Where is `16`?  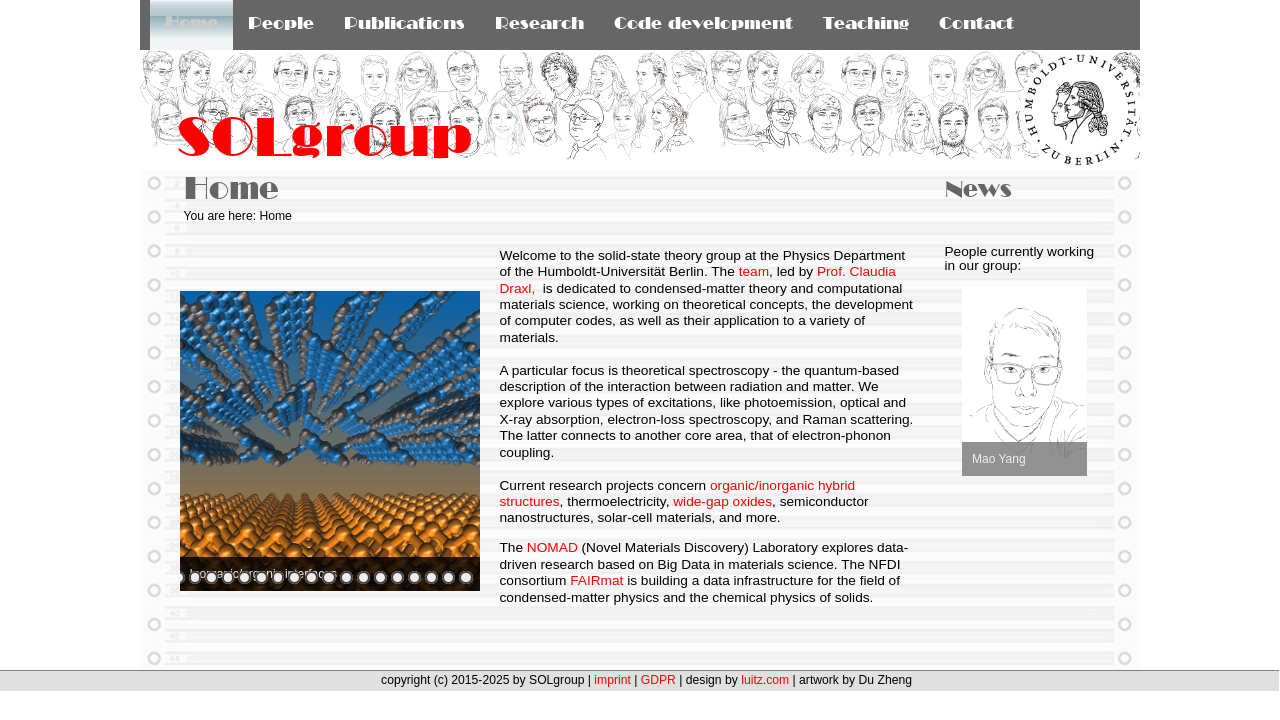
16 is located at coordinates (397, 577).